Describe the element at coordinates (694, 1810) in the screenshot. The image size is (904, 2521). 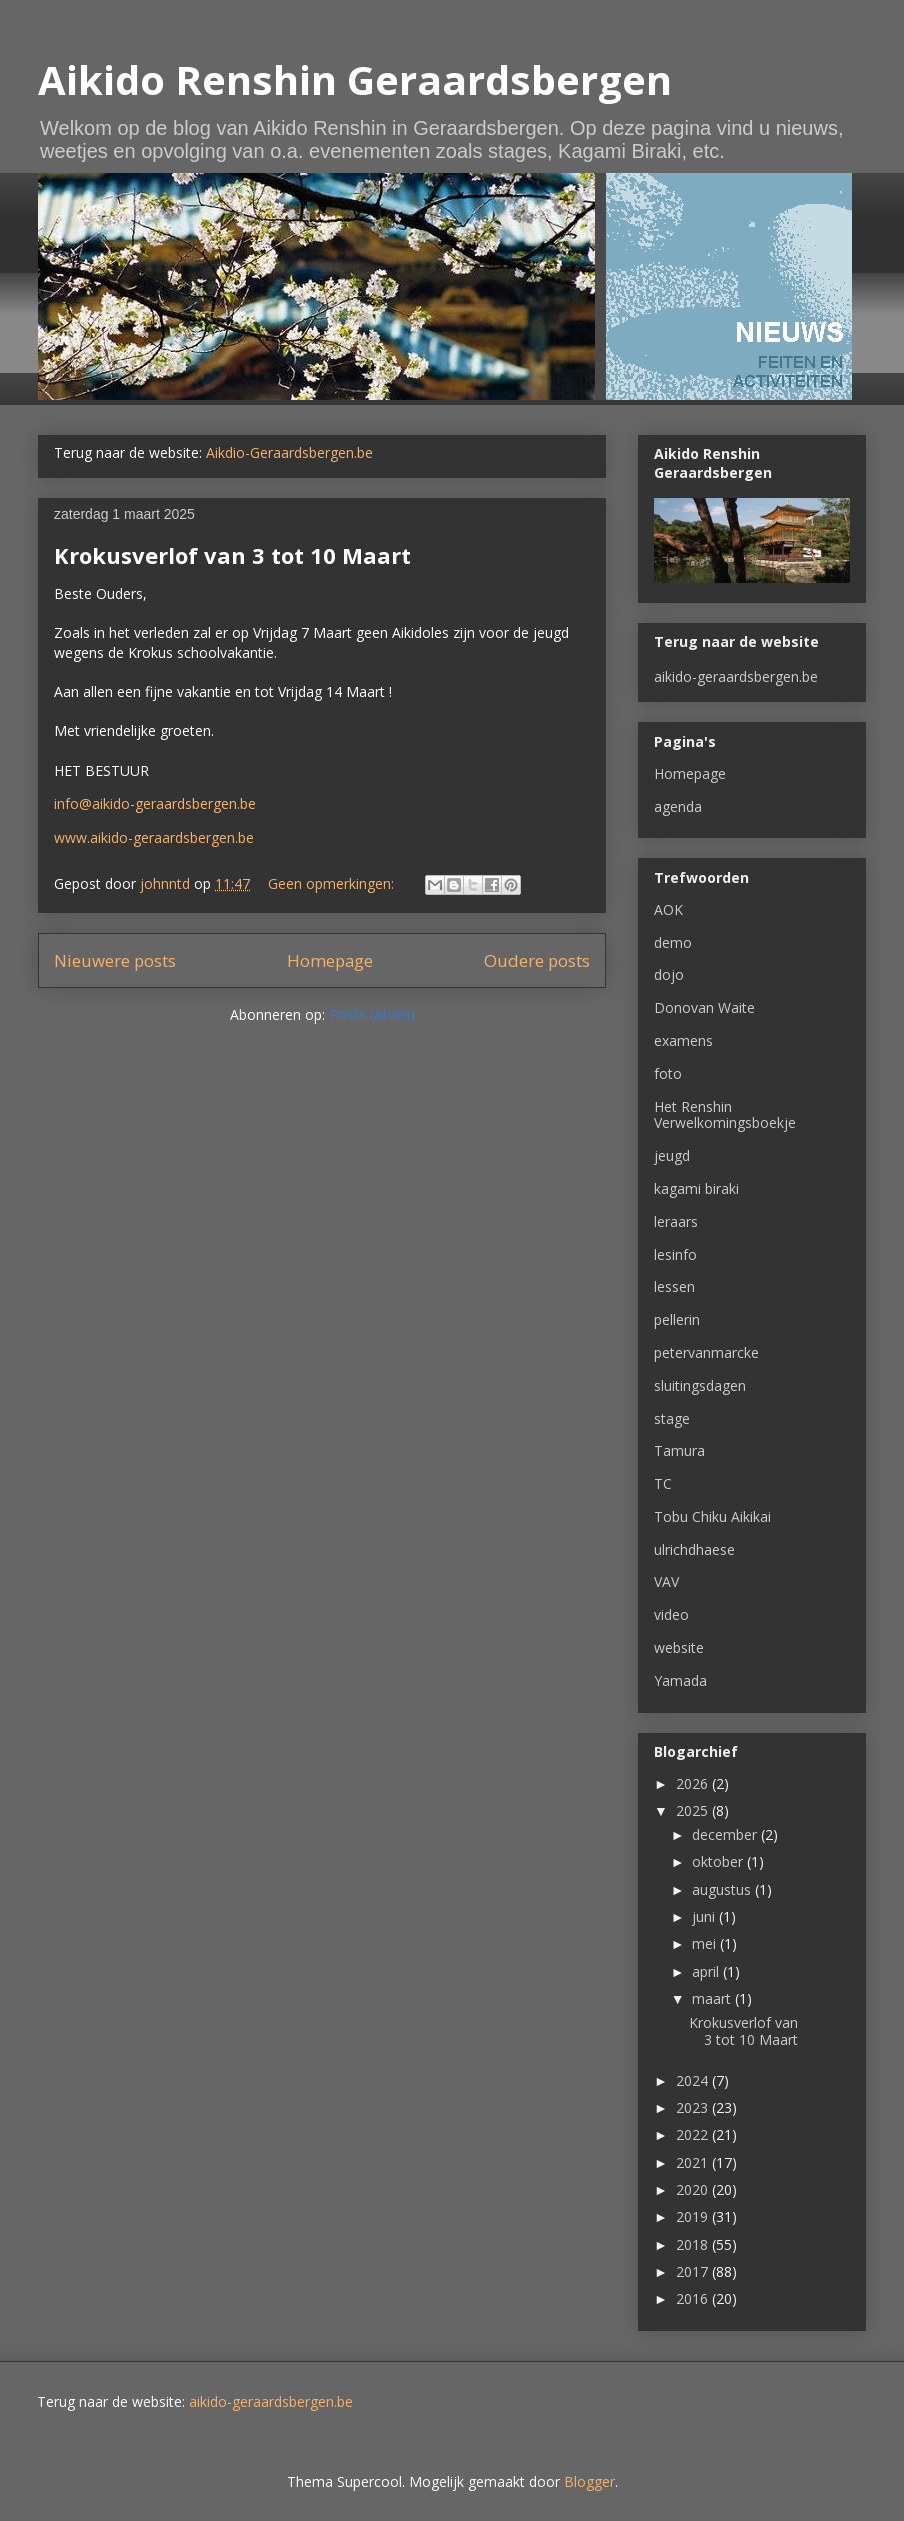
I see `2025` at that location.